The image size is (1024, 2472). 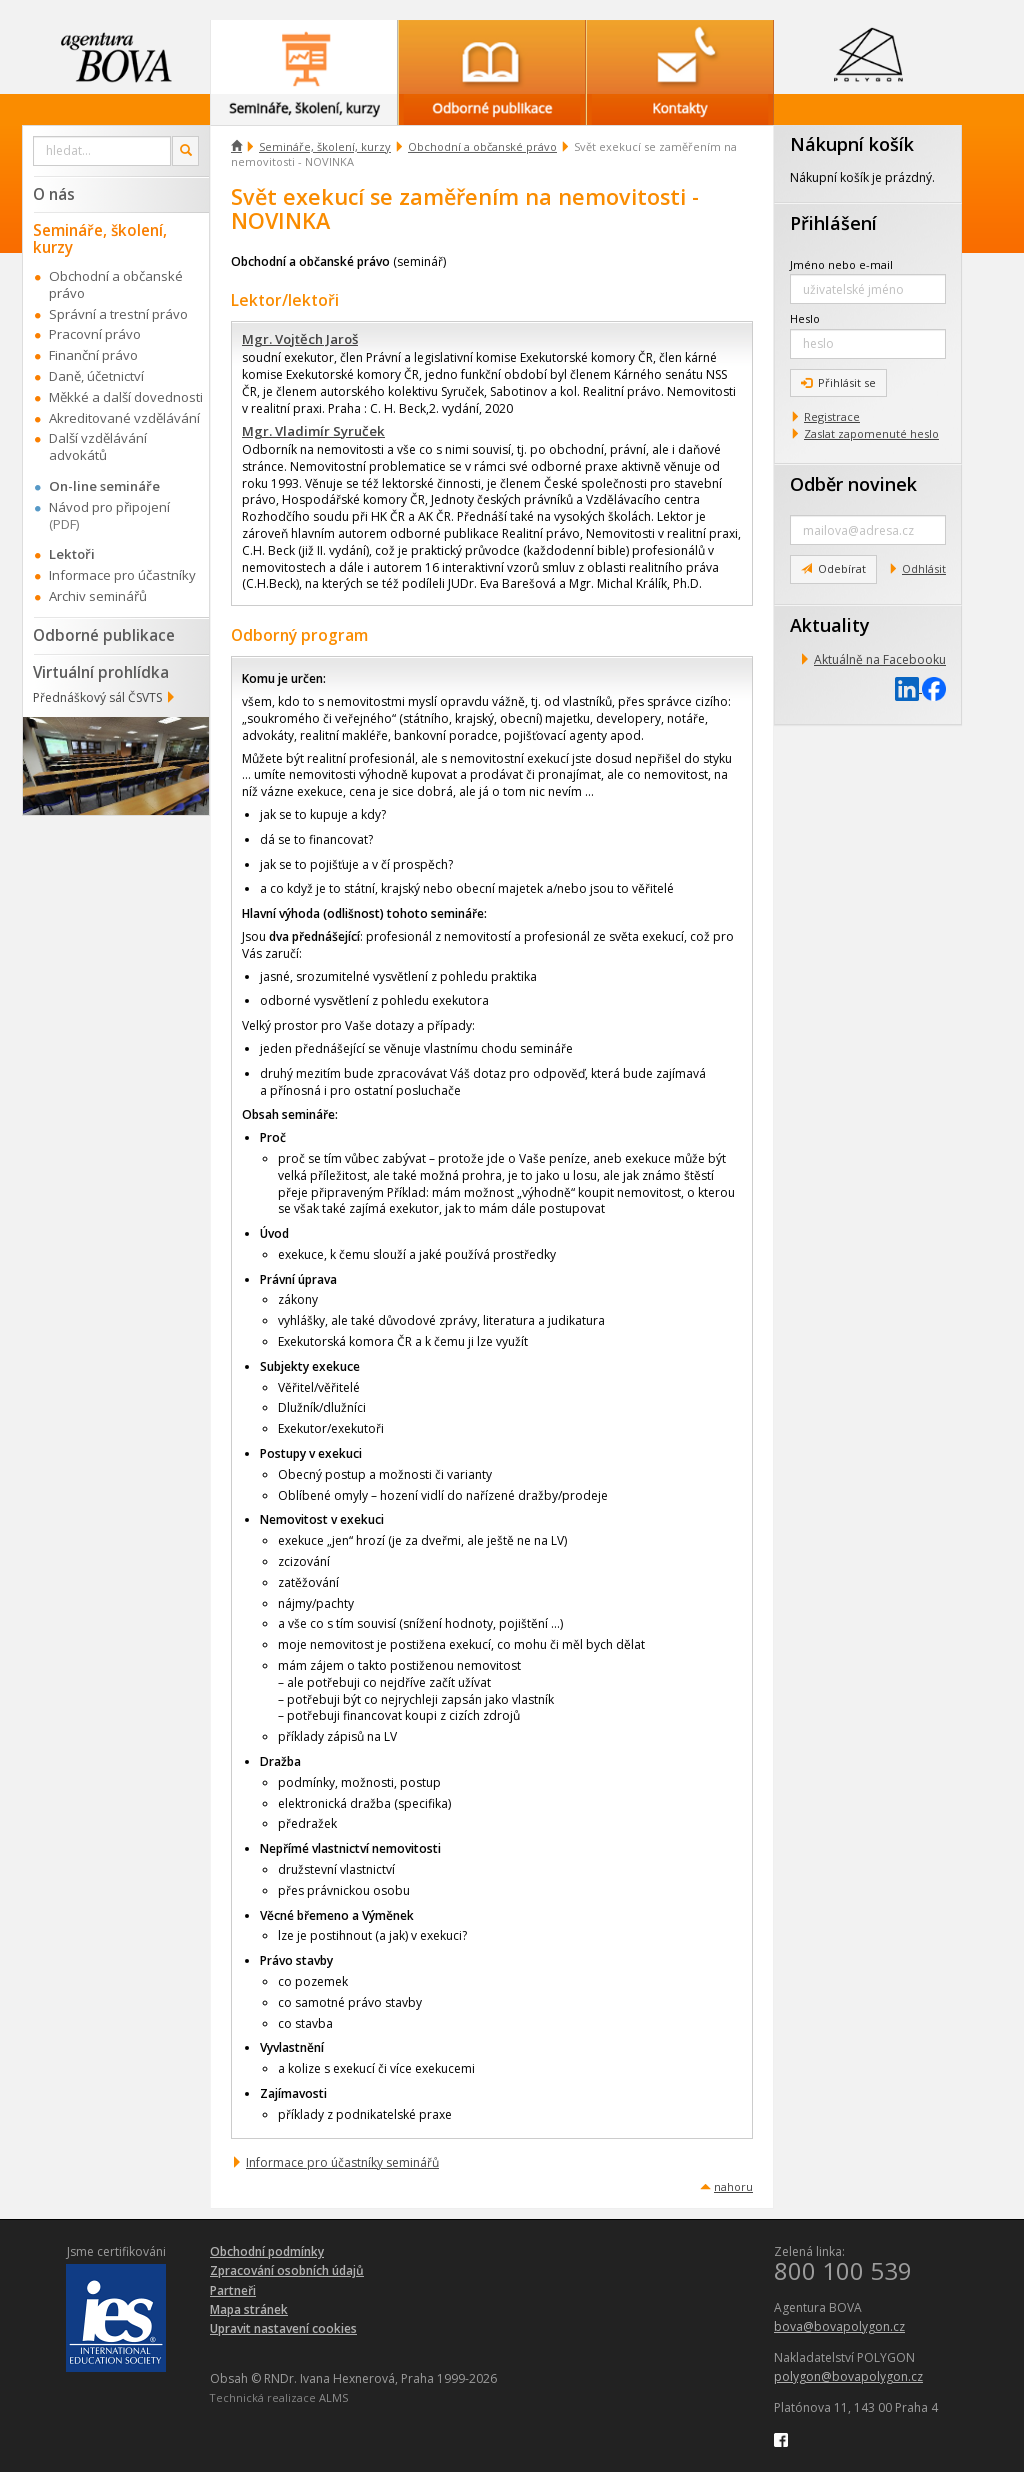 I want to click on Měkké a další dovednosti, so click(x=126, y=397).